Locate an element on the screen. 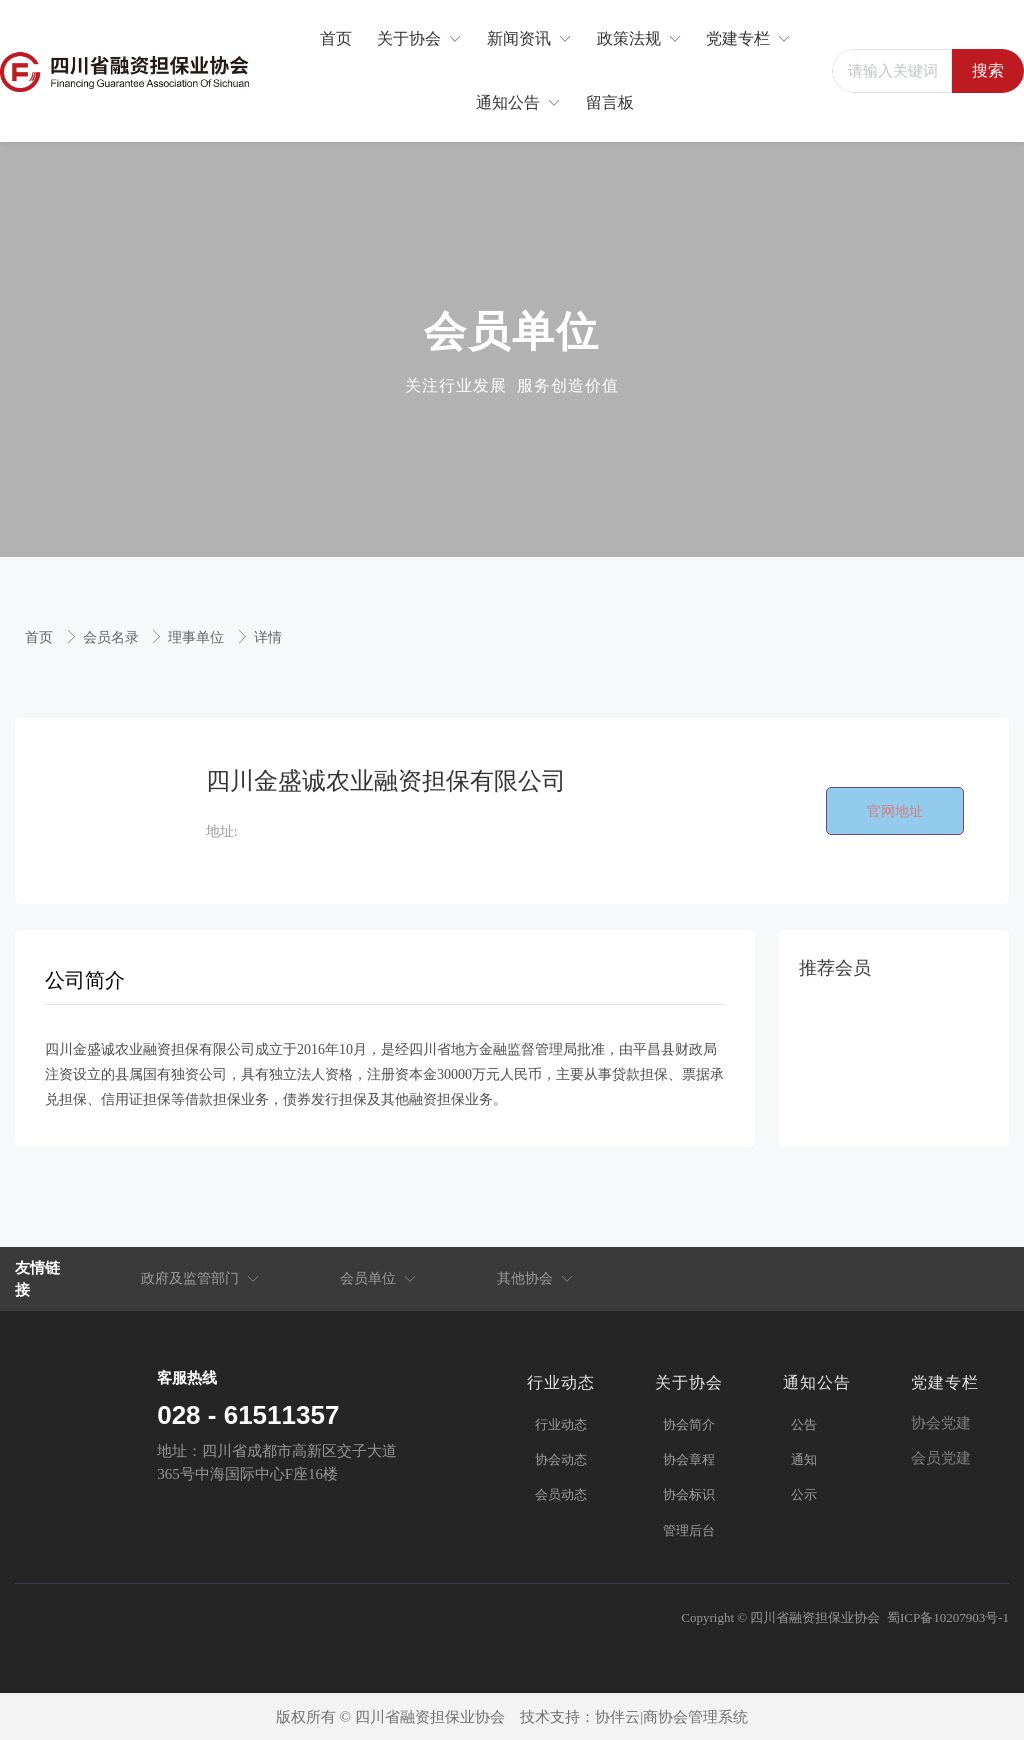 The height and width of the screenshot is (1740, 1024). 会员名录 is located at coordinates (113, 637).